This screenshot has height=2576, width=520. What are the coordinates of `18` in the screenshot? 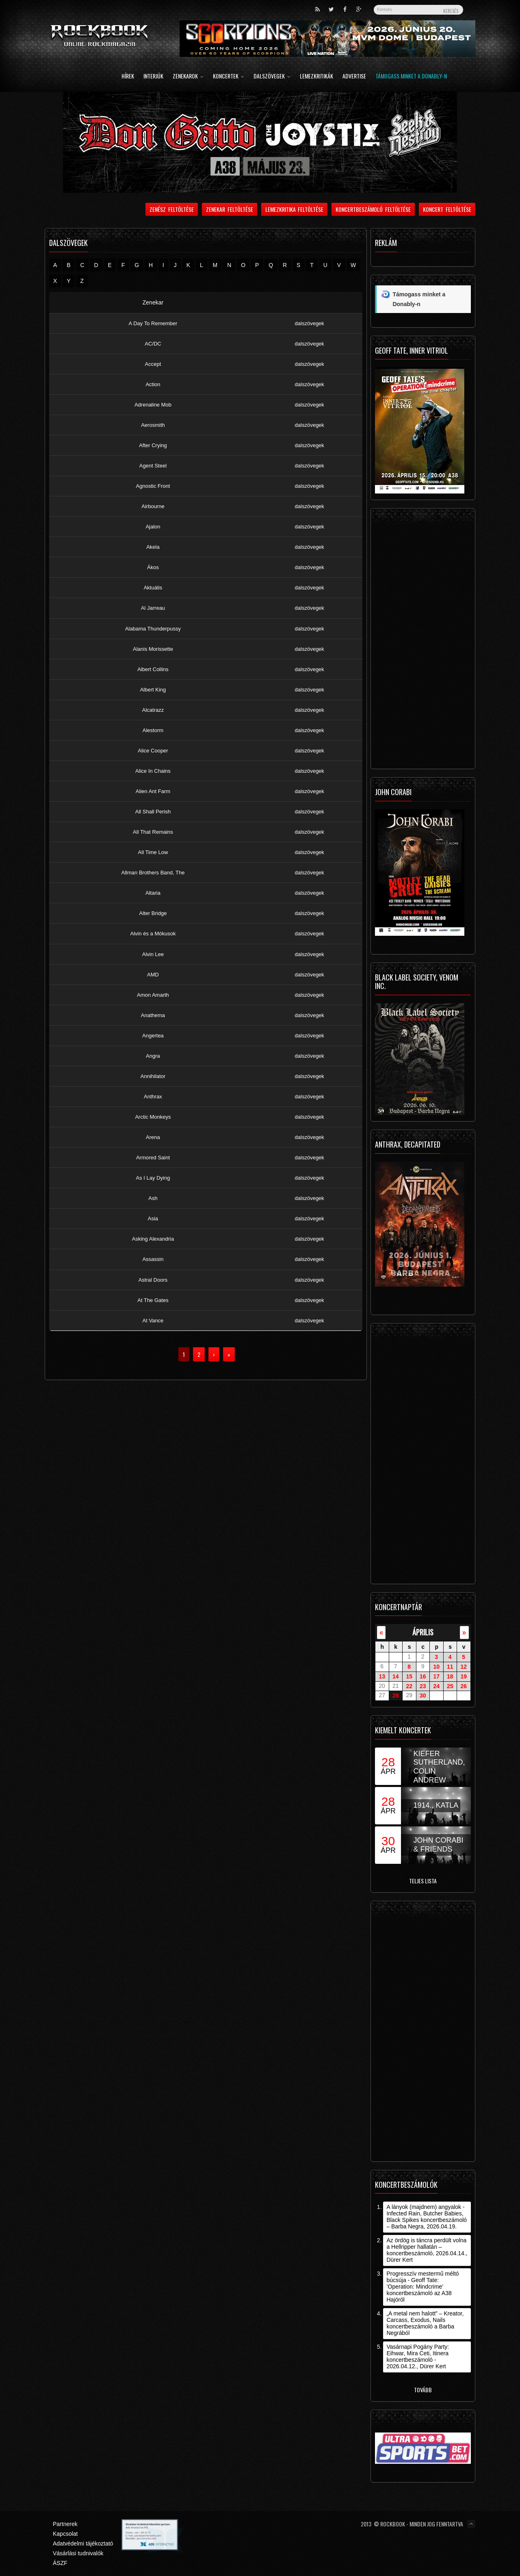 It's located at (450, 1676).